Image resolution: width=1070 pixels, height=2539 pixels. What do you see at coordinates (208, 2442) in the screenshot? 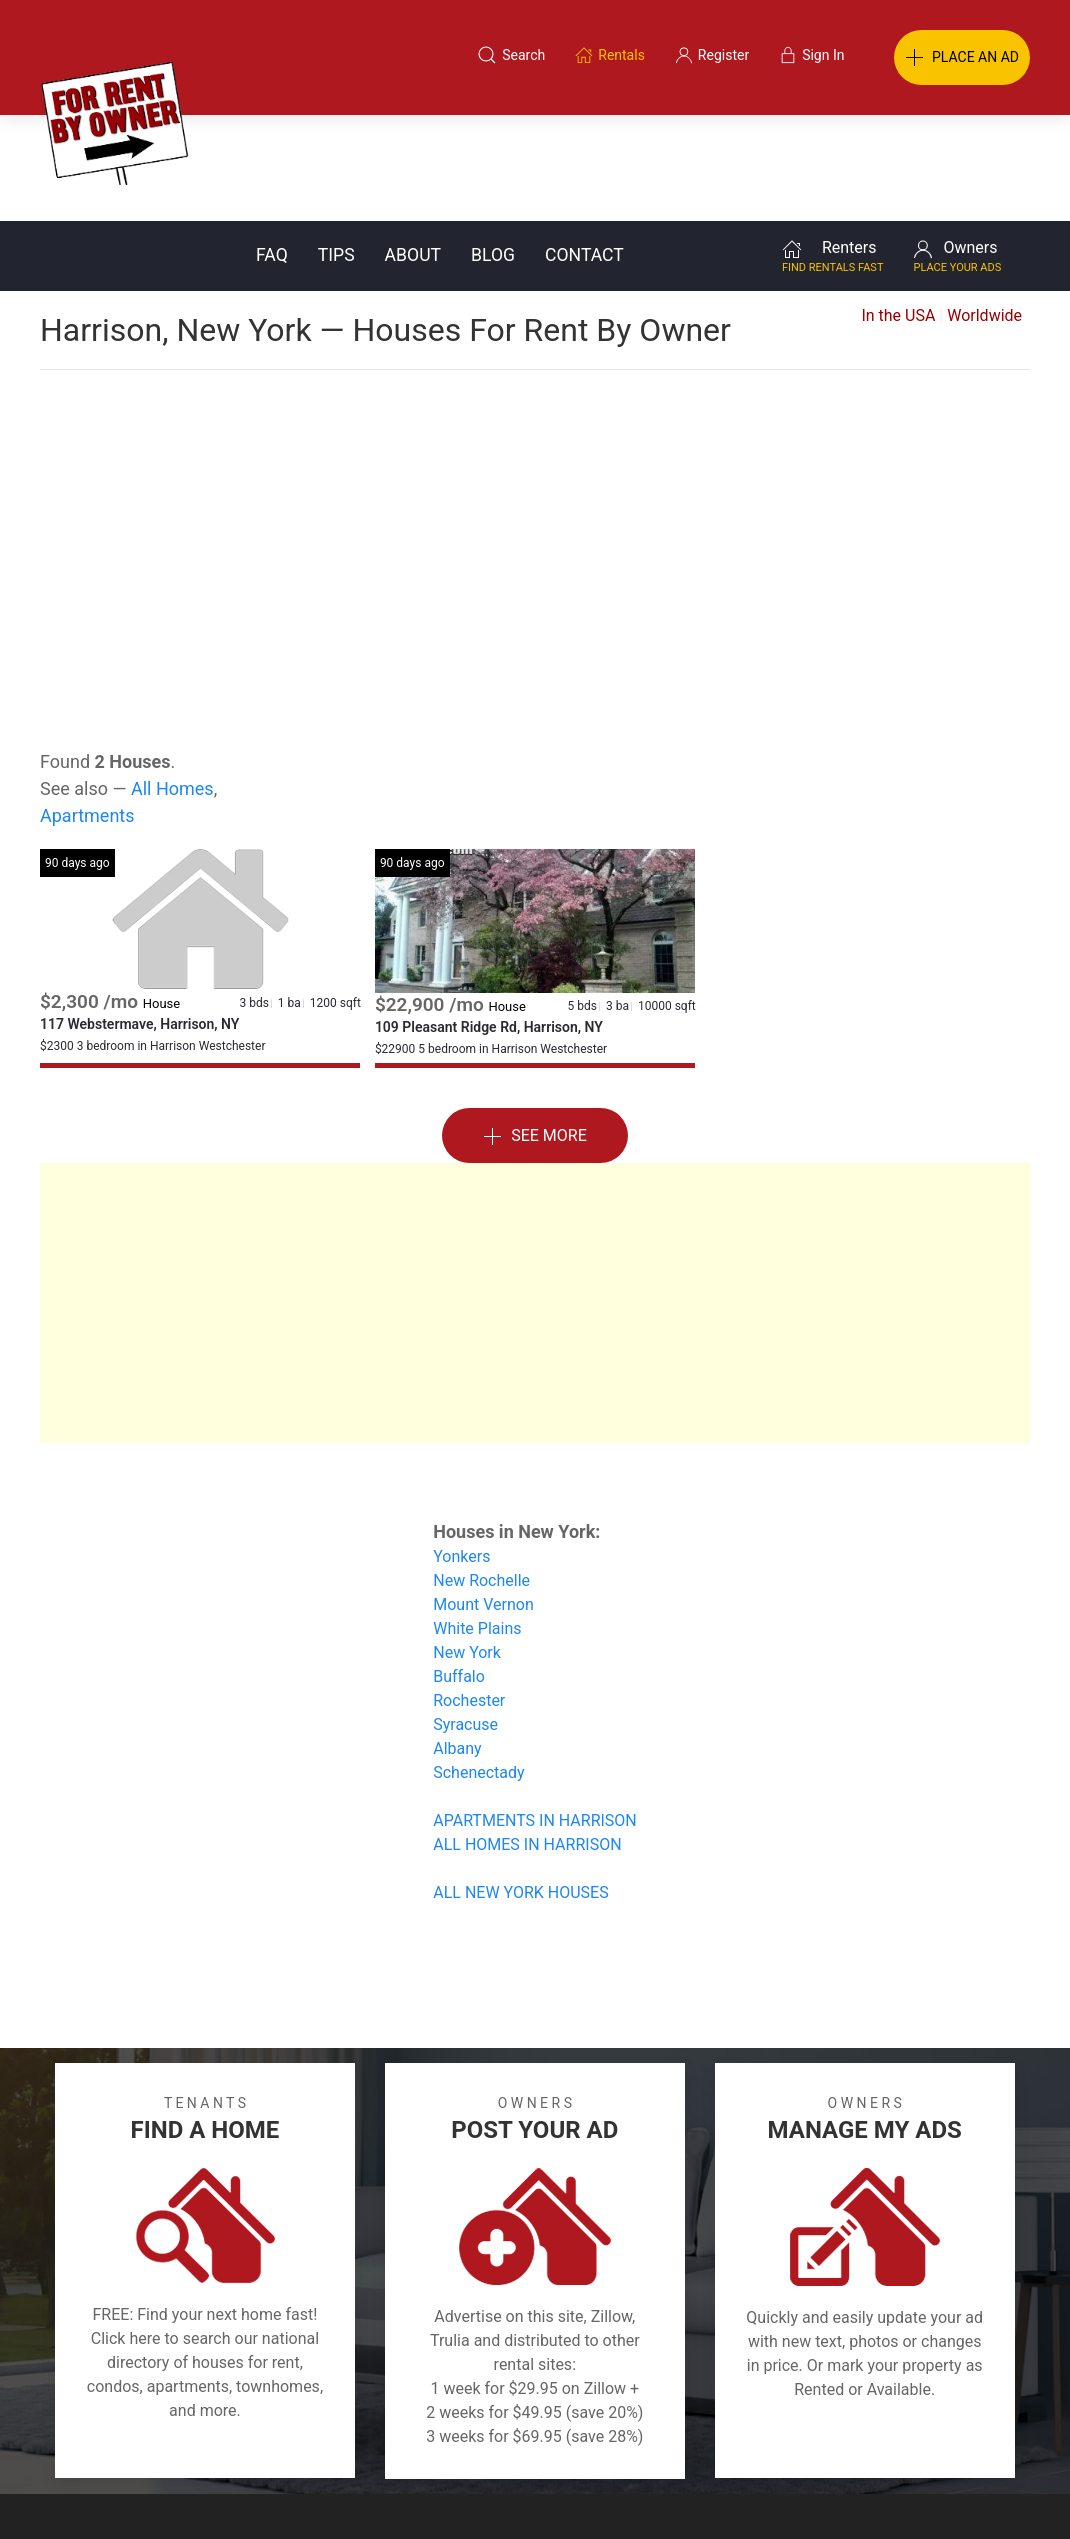
I see `Classifieds` at bounding box center [208, 2442].